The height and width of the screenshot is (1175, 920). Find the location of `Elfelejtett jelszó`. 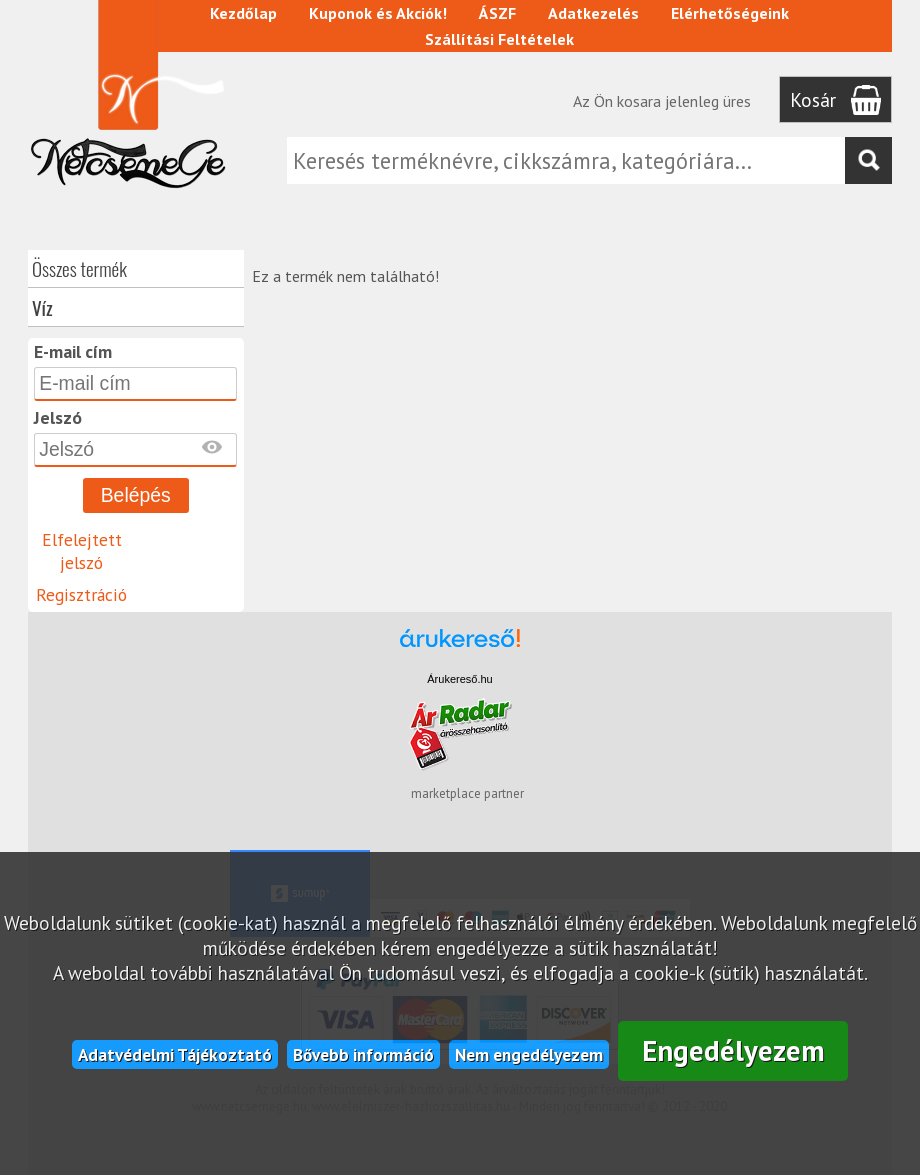

Elfelejtett jelszó is located at coordinates (82, 551).